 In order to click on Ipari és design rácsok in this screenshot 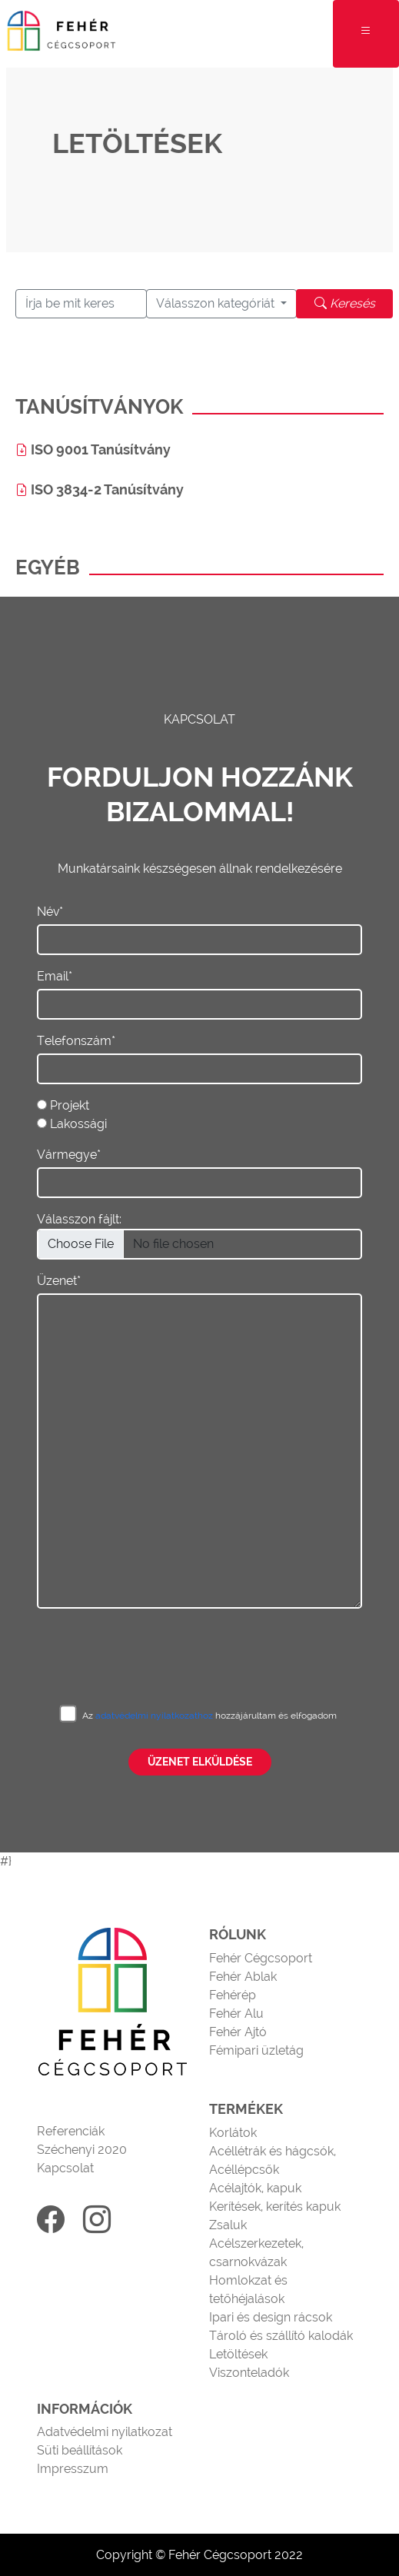, I will do `click(270, 2317)`.